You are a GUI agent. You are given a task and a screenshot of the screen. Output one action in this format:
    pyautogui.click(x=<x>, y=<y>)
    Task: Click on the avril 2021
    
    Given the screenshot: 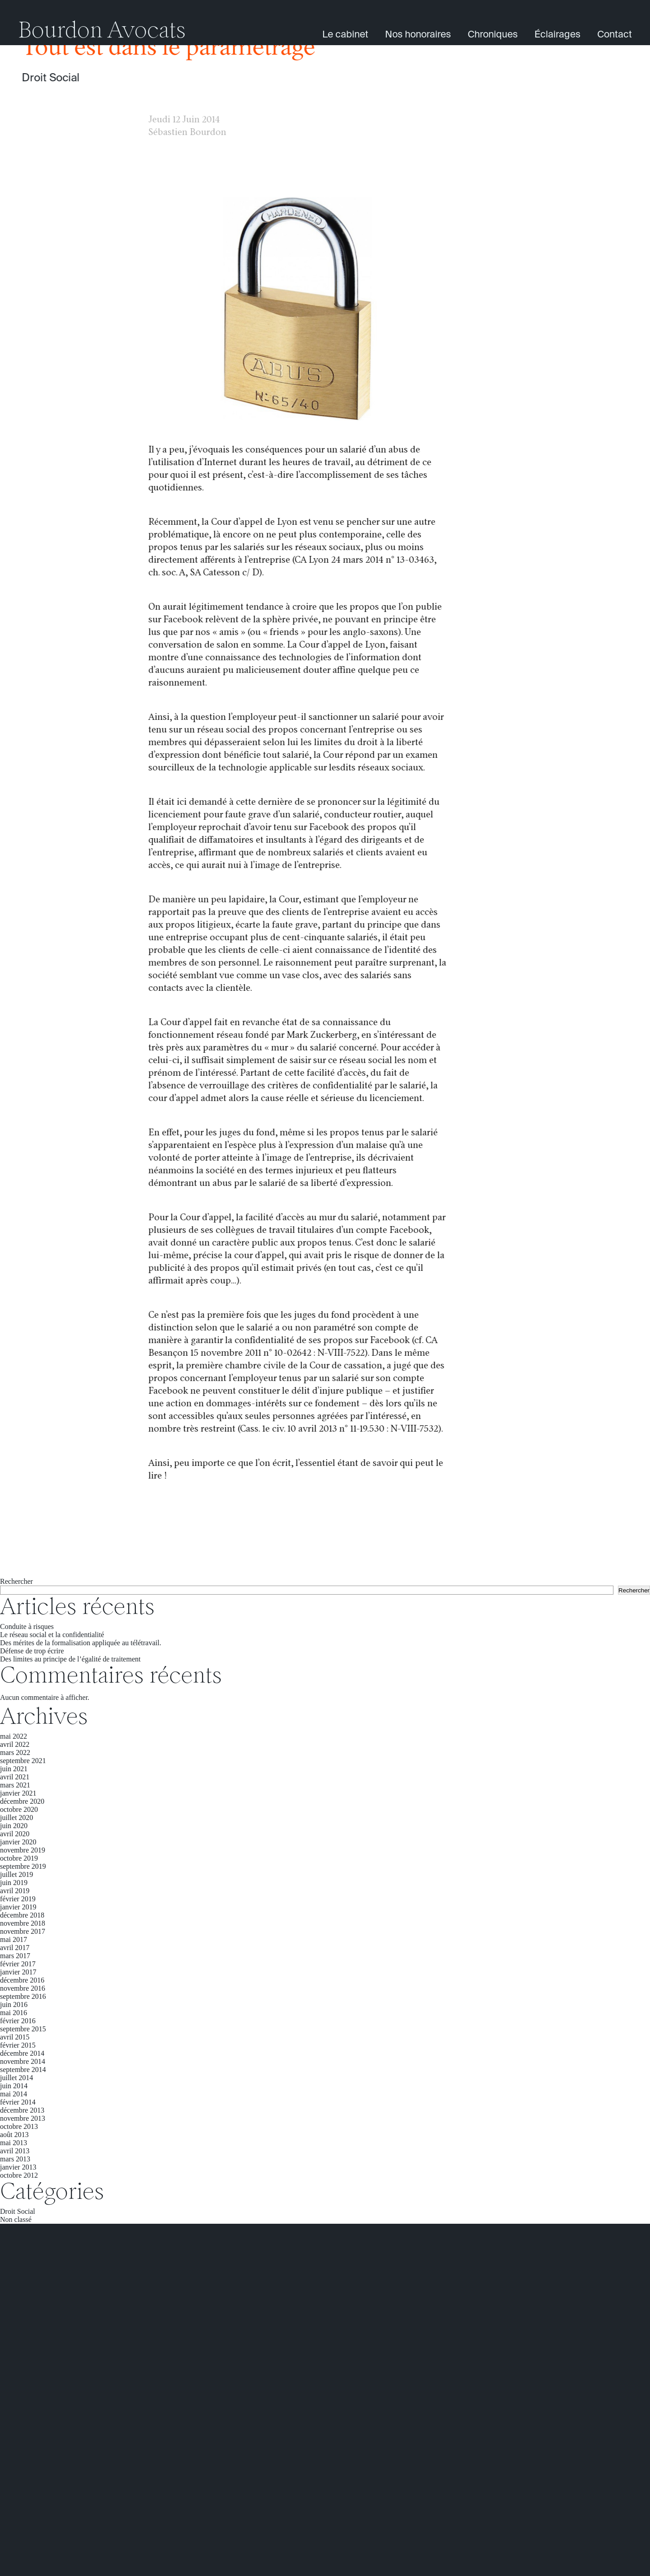 What is the action you would take?
    pyautogui.click(x=14, y=1777)
    